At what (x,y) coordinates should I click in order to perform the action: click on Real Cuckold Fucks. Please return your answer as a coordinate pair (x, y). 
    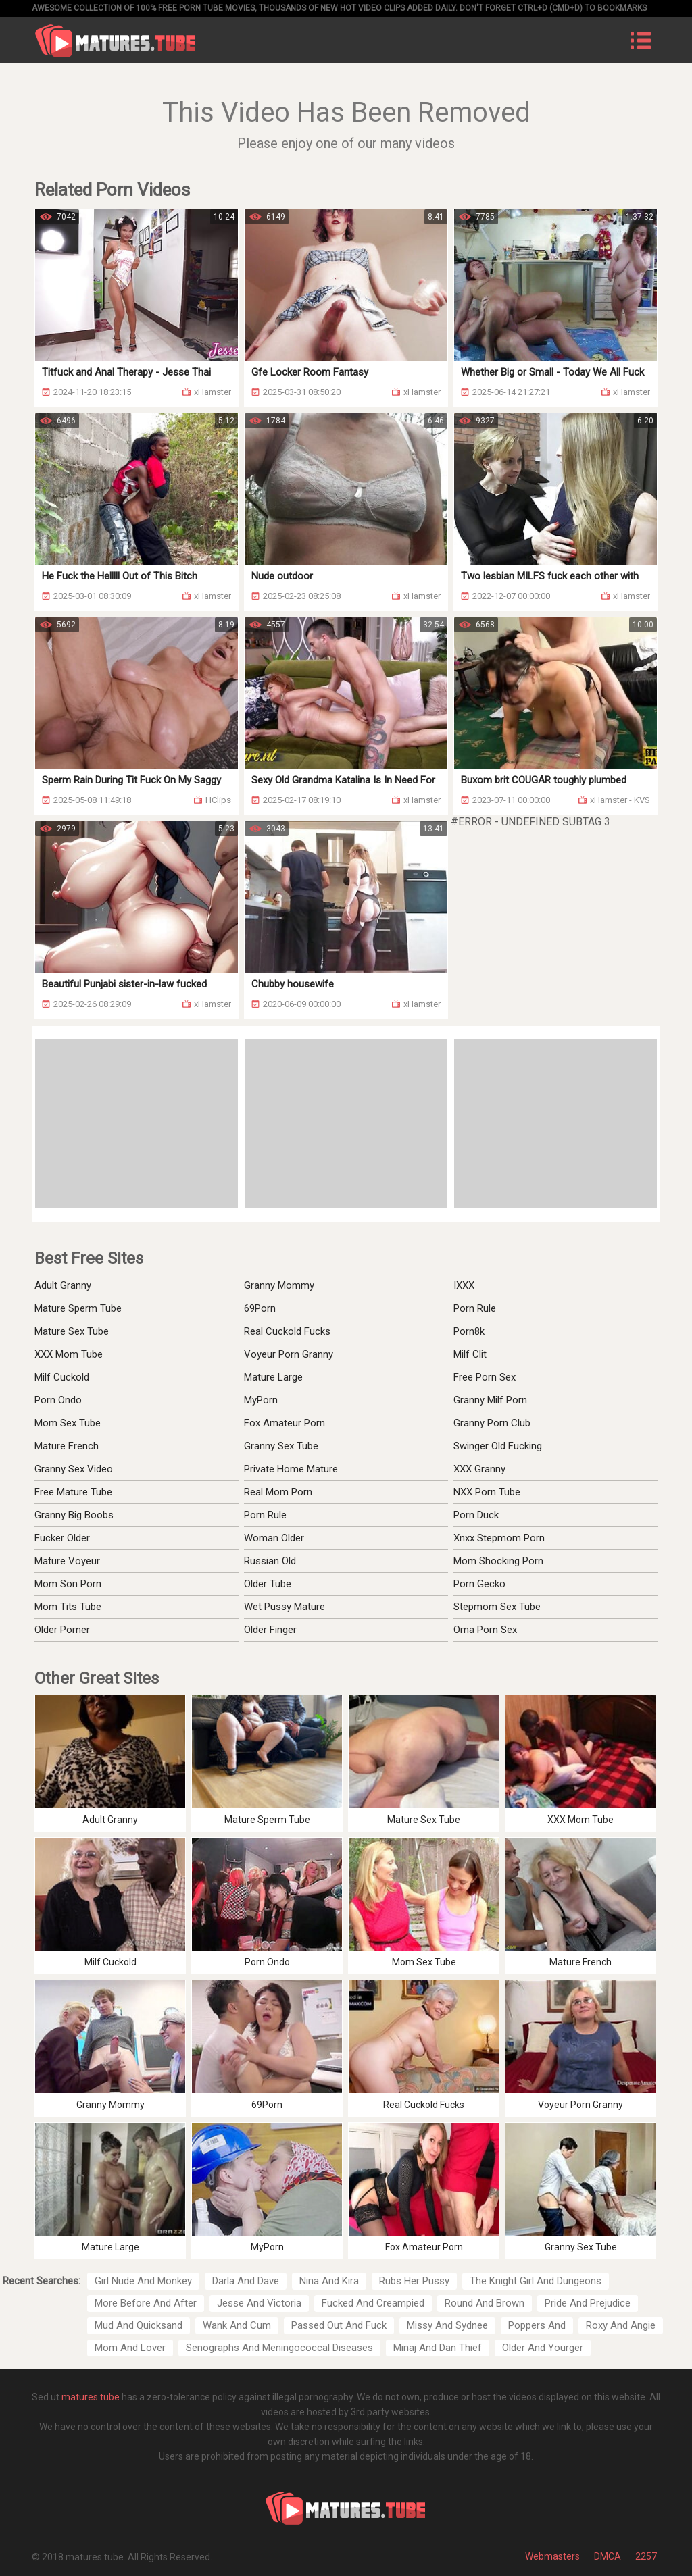
    Looking at the image, I should click on (287, 1331).